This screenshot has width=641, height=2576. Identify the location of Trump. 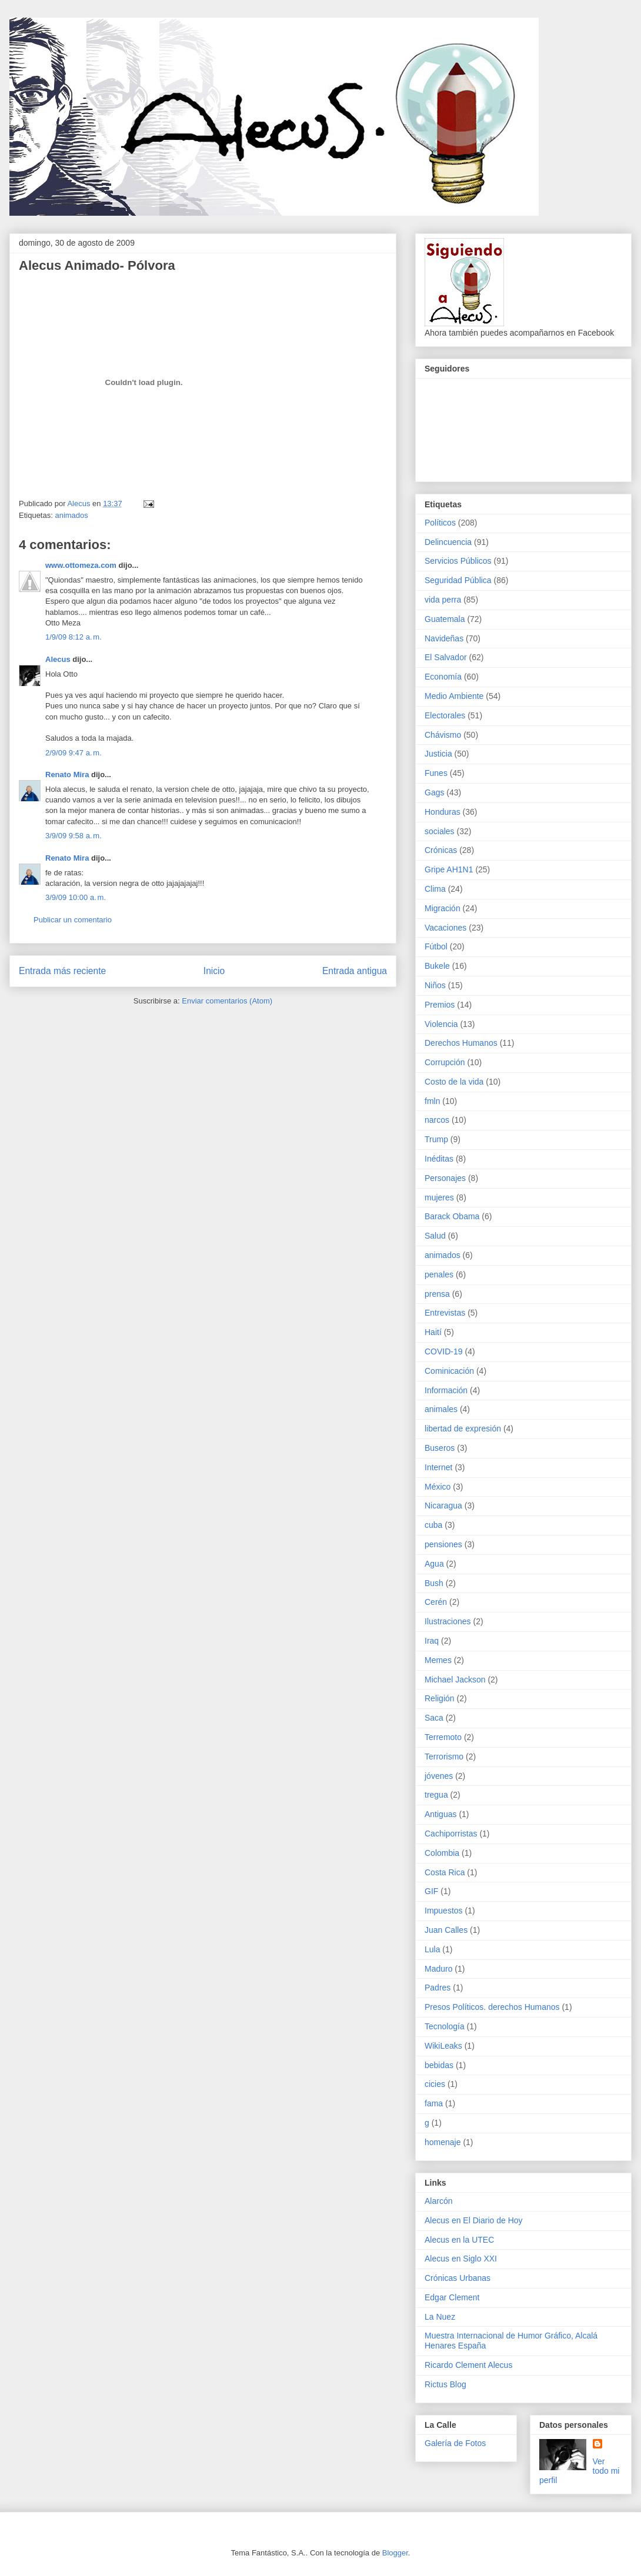
(436, 1139).